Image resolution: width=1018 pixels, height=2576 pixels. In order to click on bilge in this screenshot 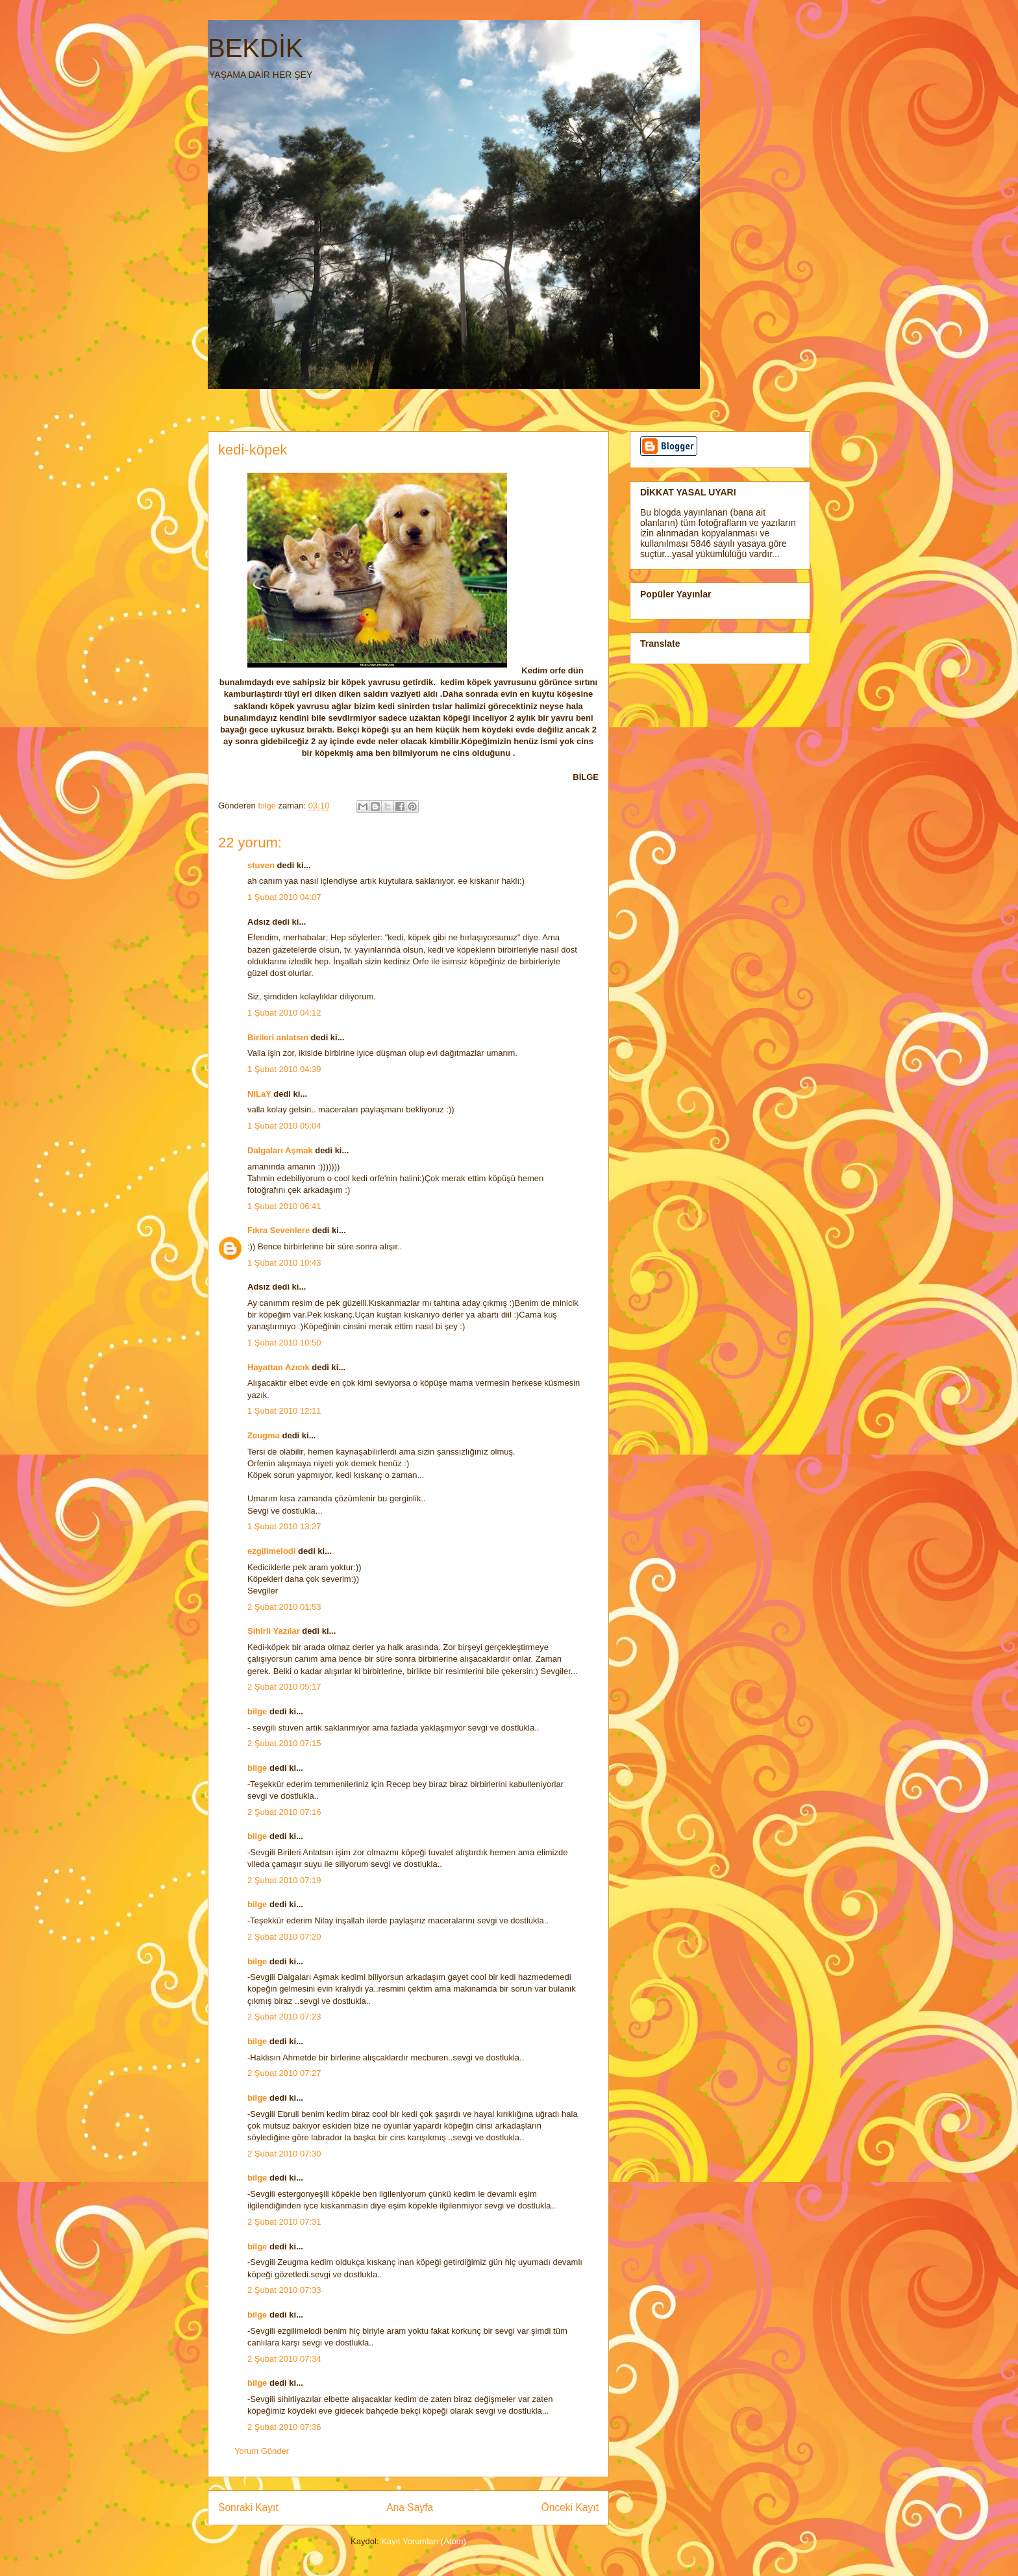, I will do `click(257, 1711)`.